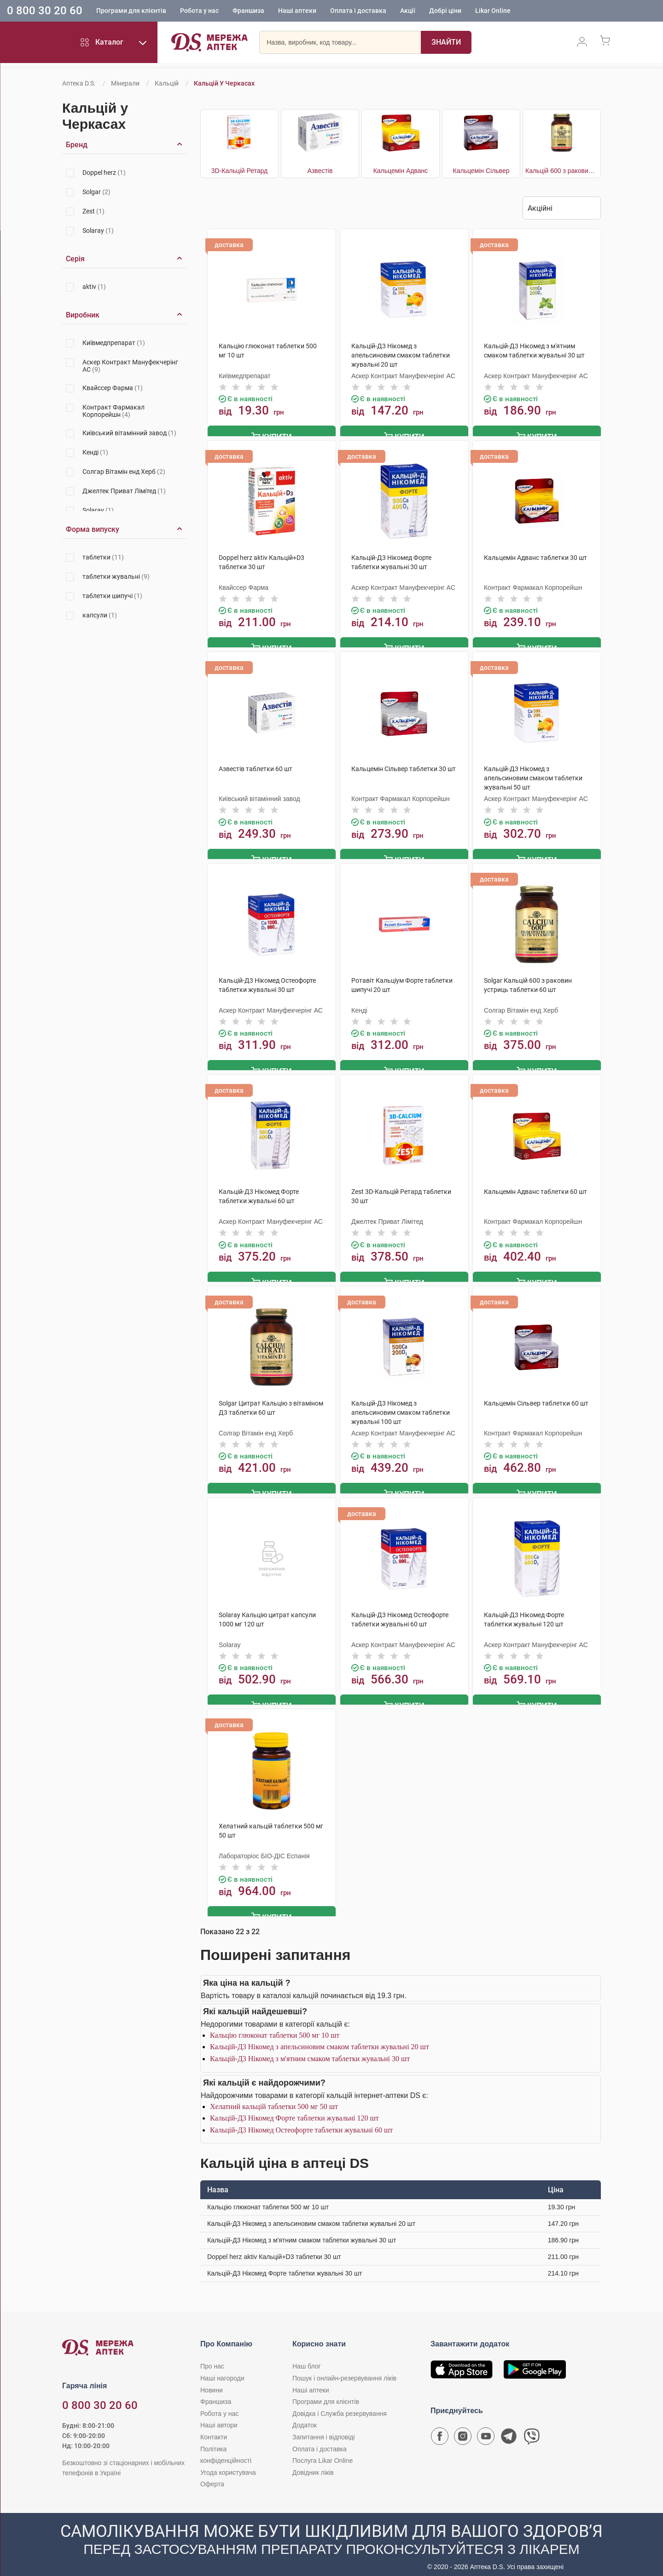  What do you see at coordinates (274, 2098) in the screenshot?
I see `Хелатний кальцій таблетки 500 мг 50 шт` at bounding box center [274, 2098].